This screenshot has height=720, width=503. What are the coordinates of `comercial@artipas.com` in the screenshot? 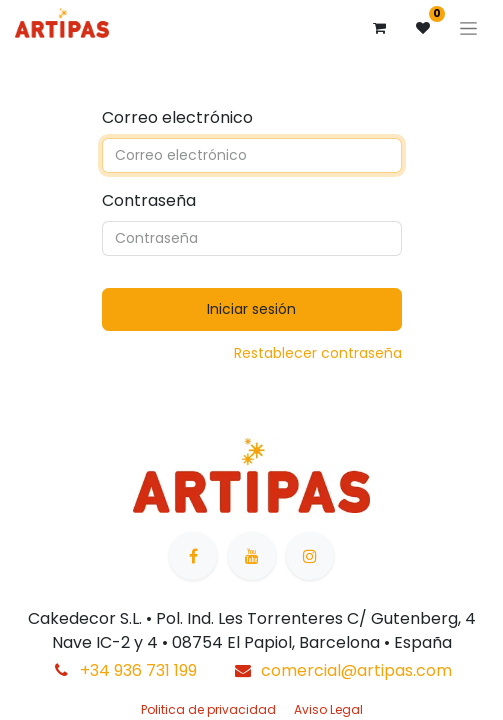 It's located at (356, 670).